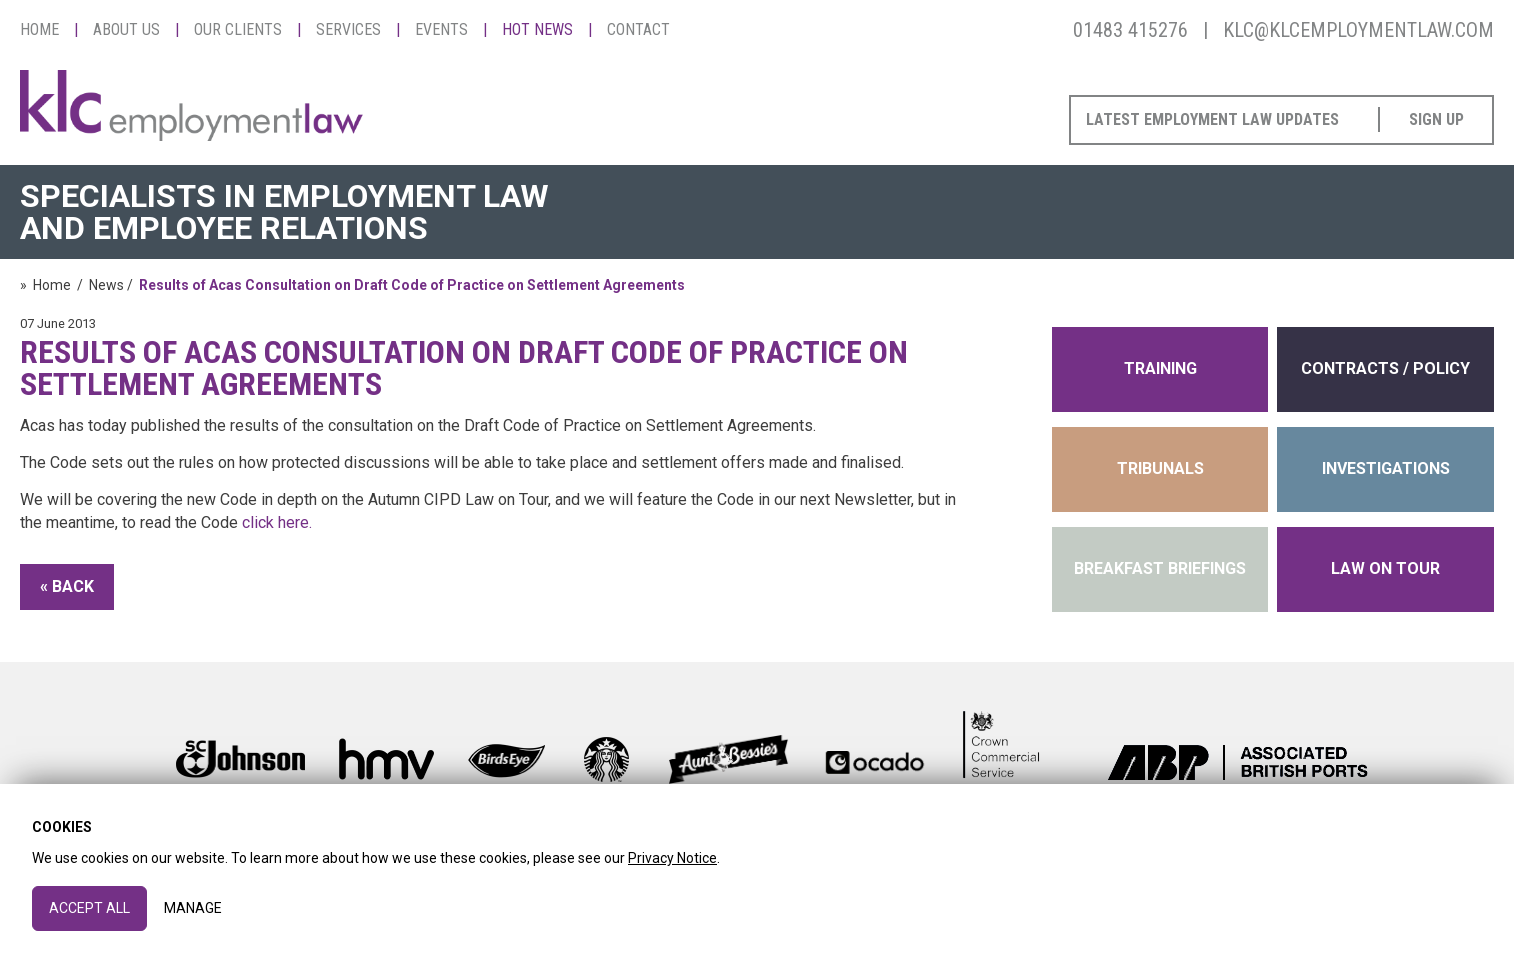  What do you see at coordinates (1160, 568) in the screenshot?
I see `Breakfast Briefings` at bounding box center [1160, 568].